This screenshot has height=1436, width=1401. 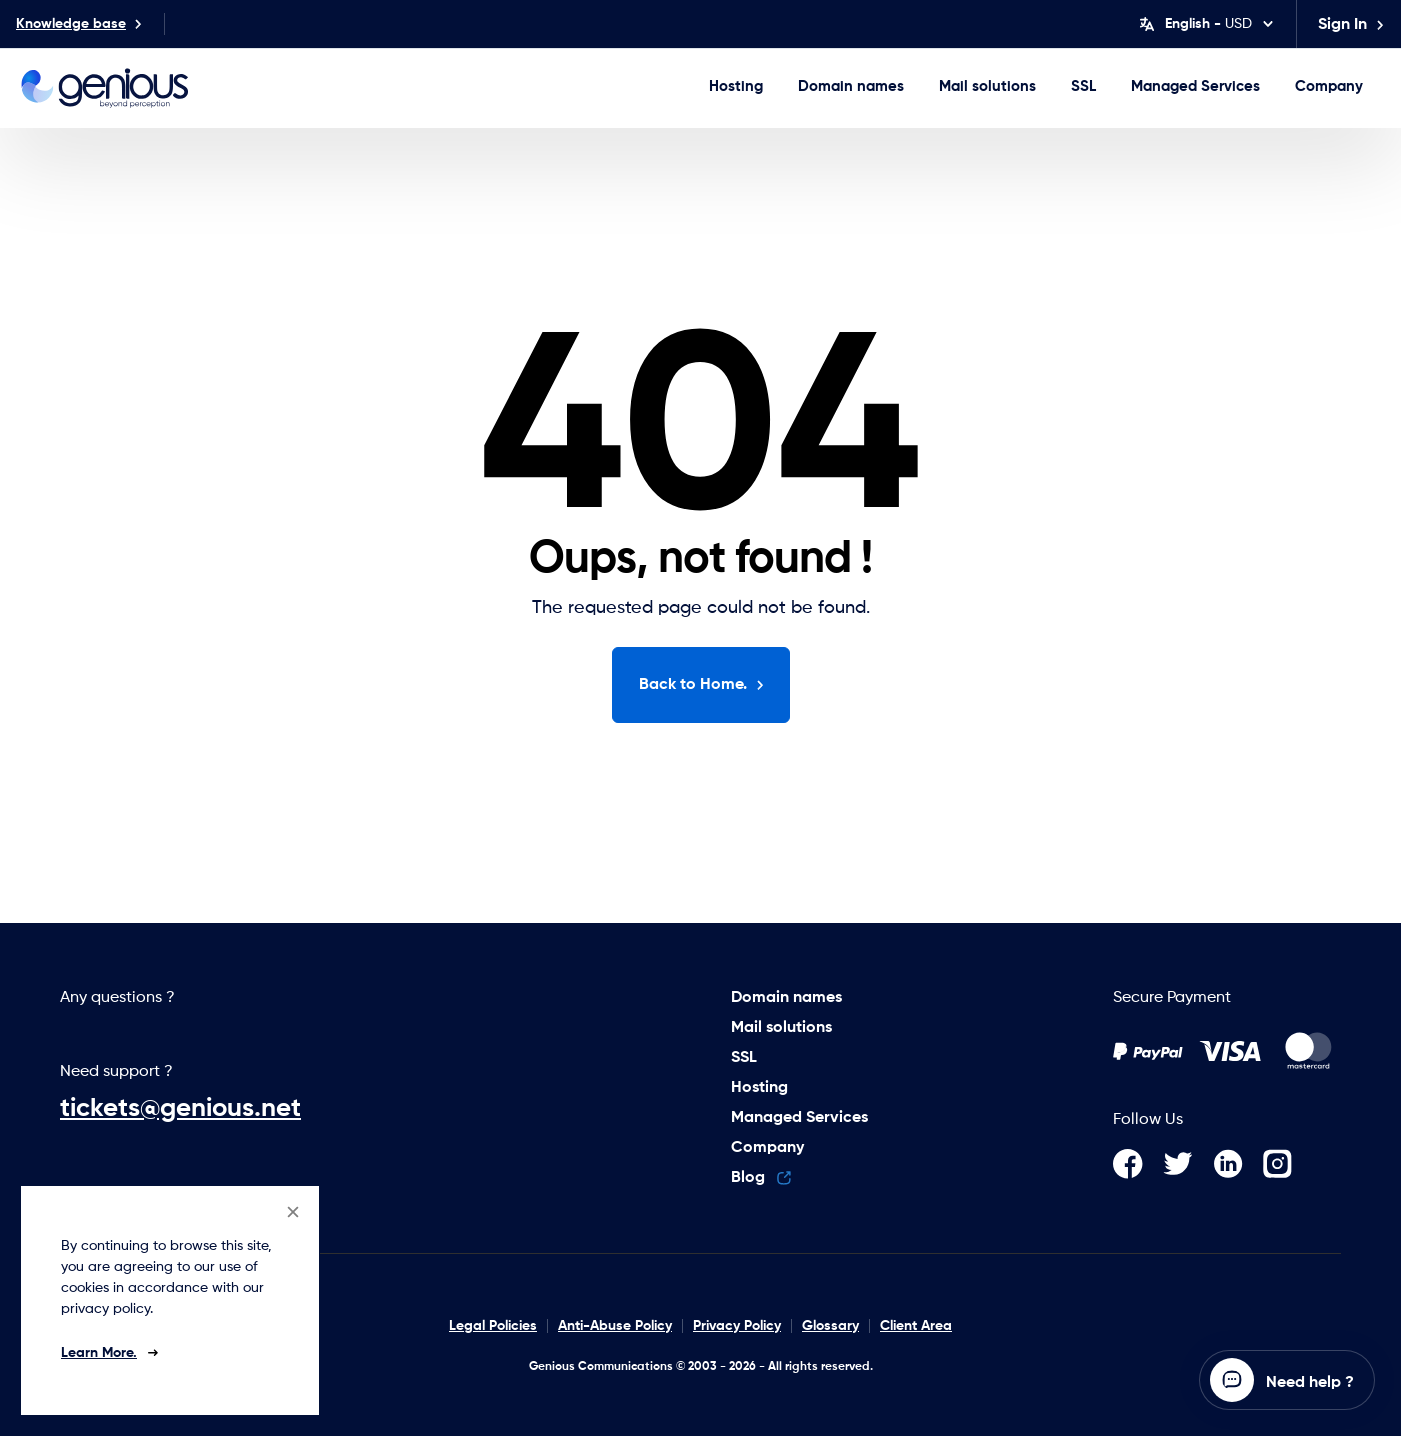 What do you see at coordinates (851, 86) in the screenshot?
I see `Domain names` at bounding box center [851, 86].